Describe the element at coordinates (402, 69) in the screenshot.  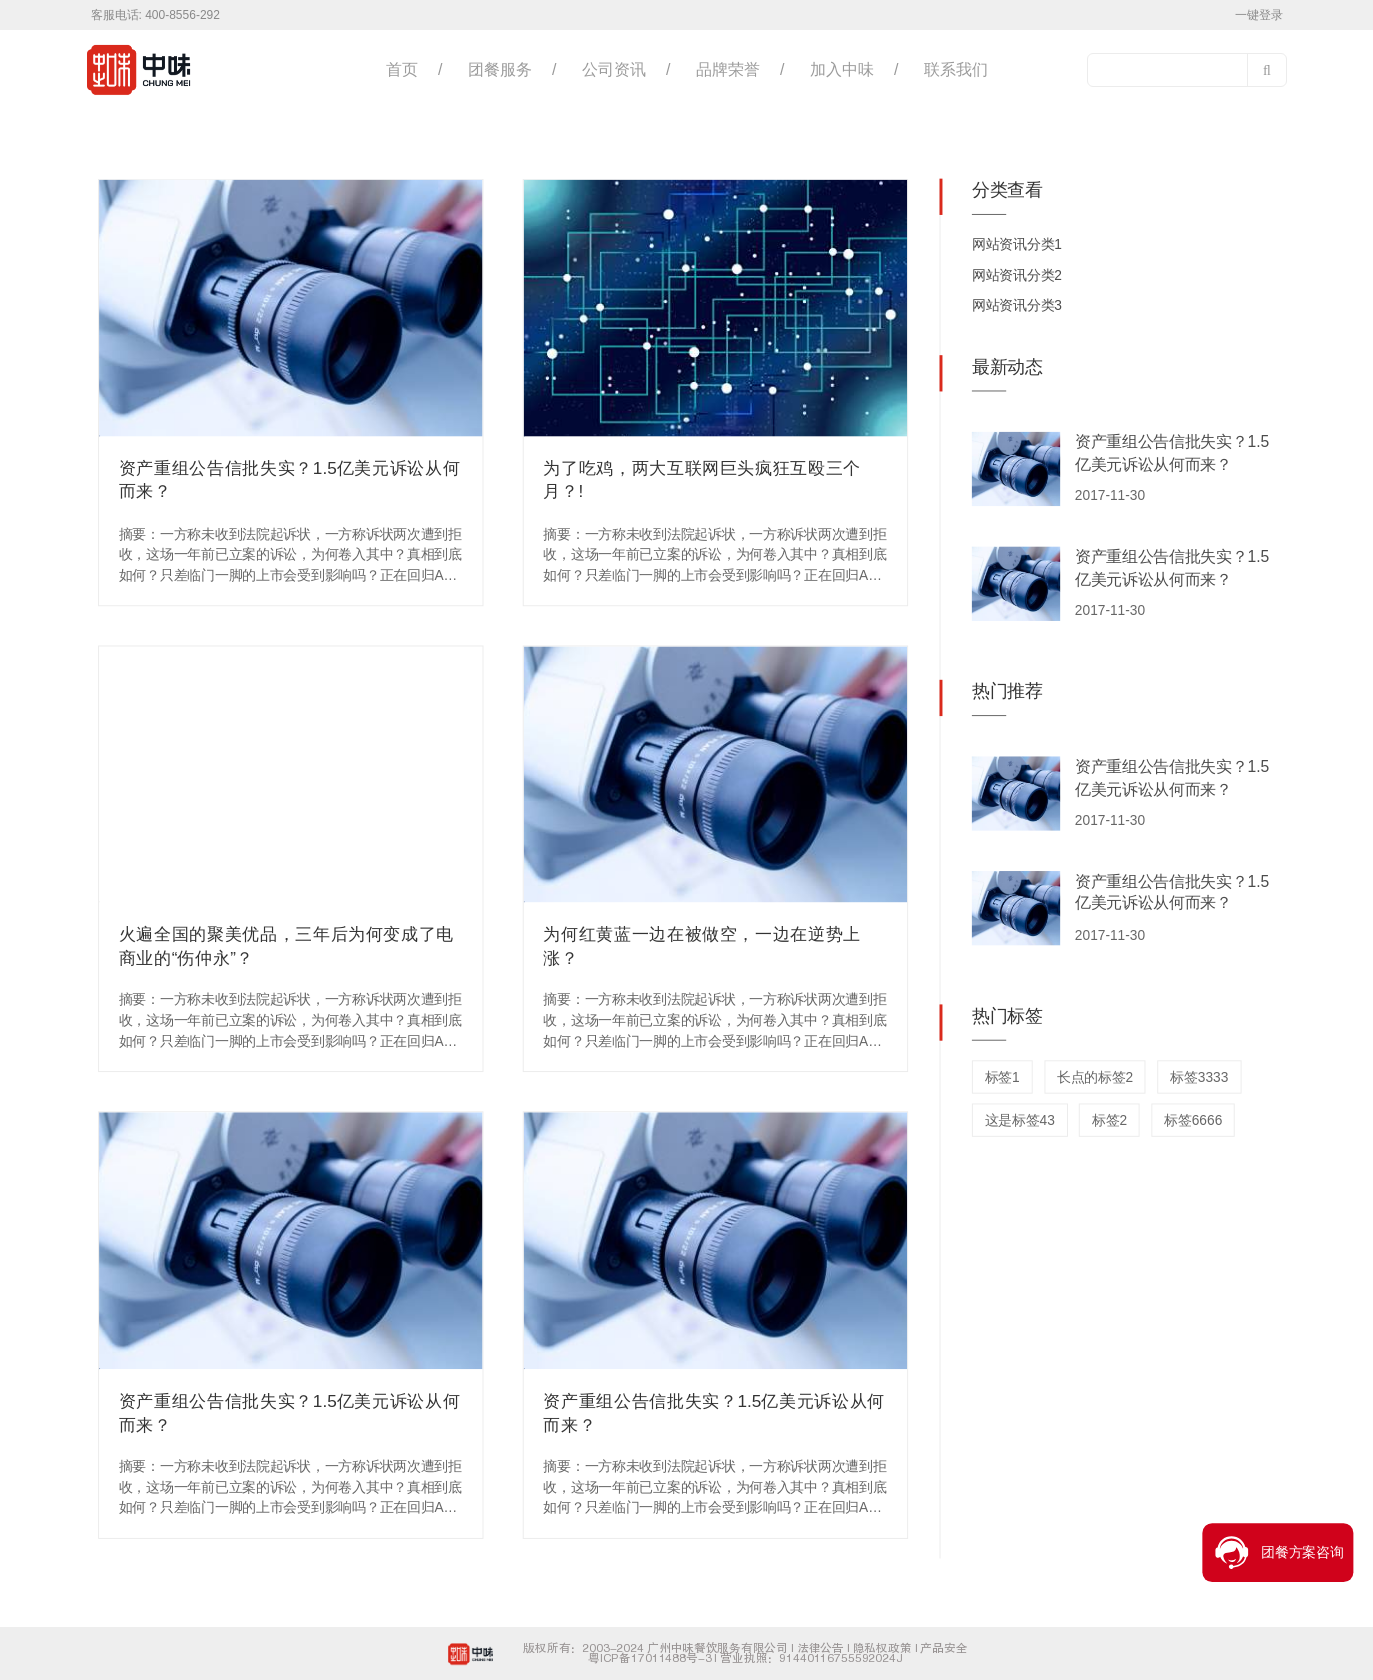
I see `首页` at that location.